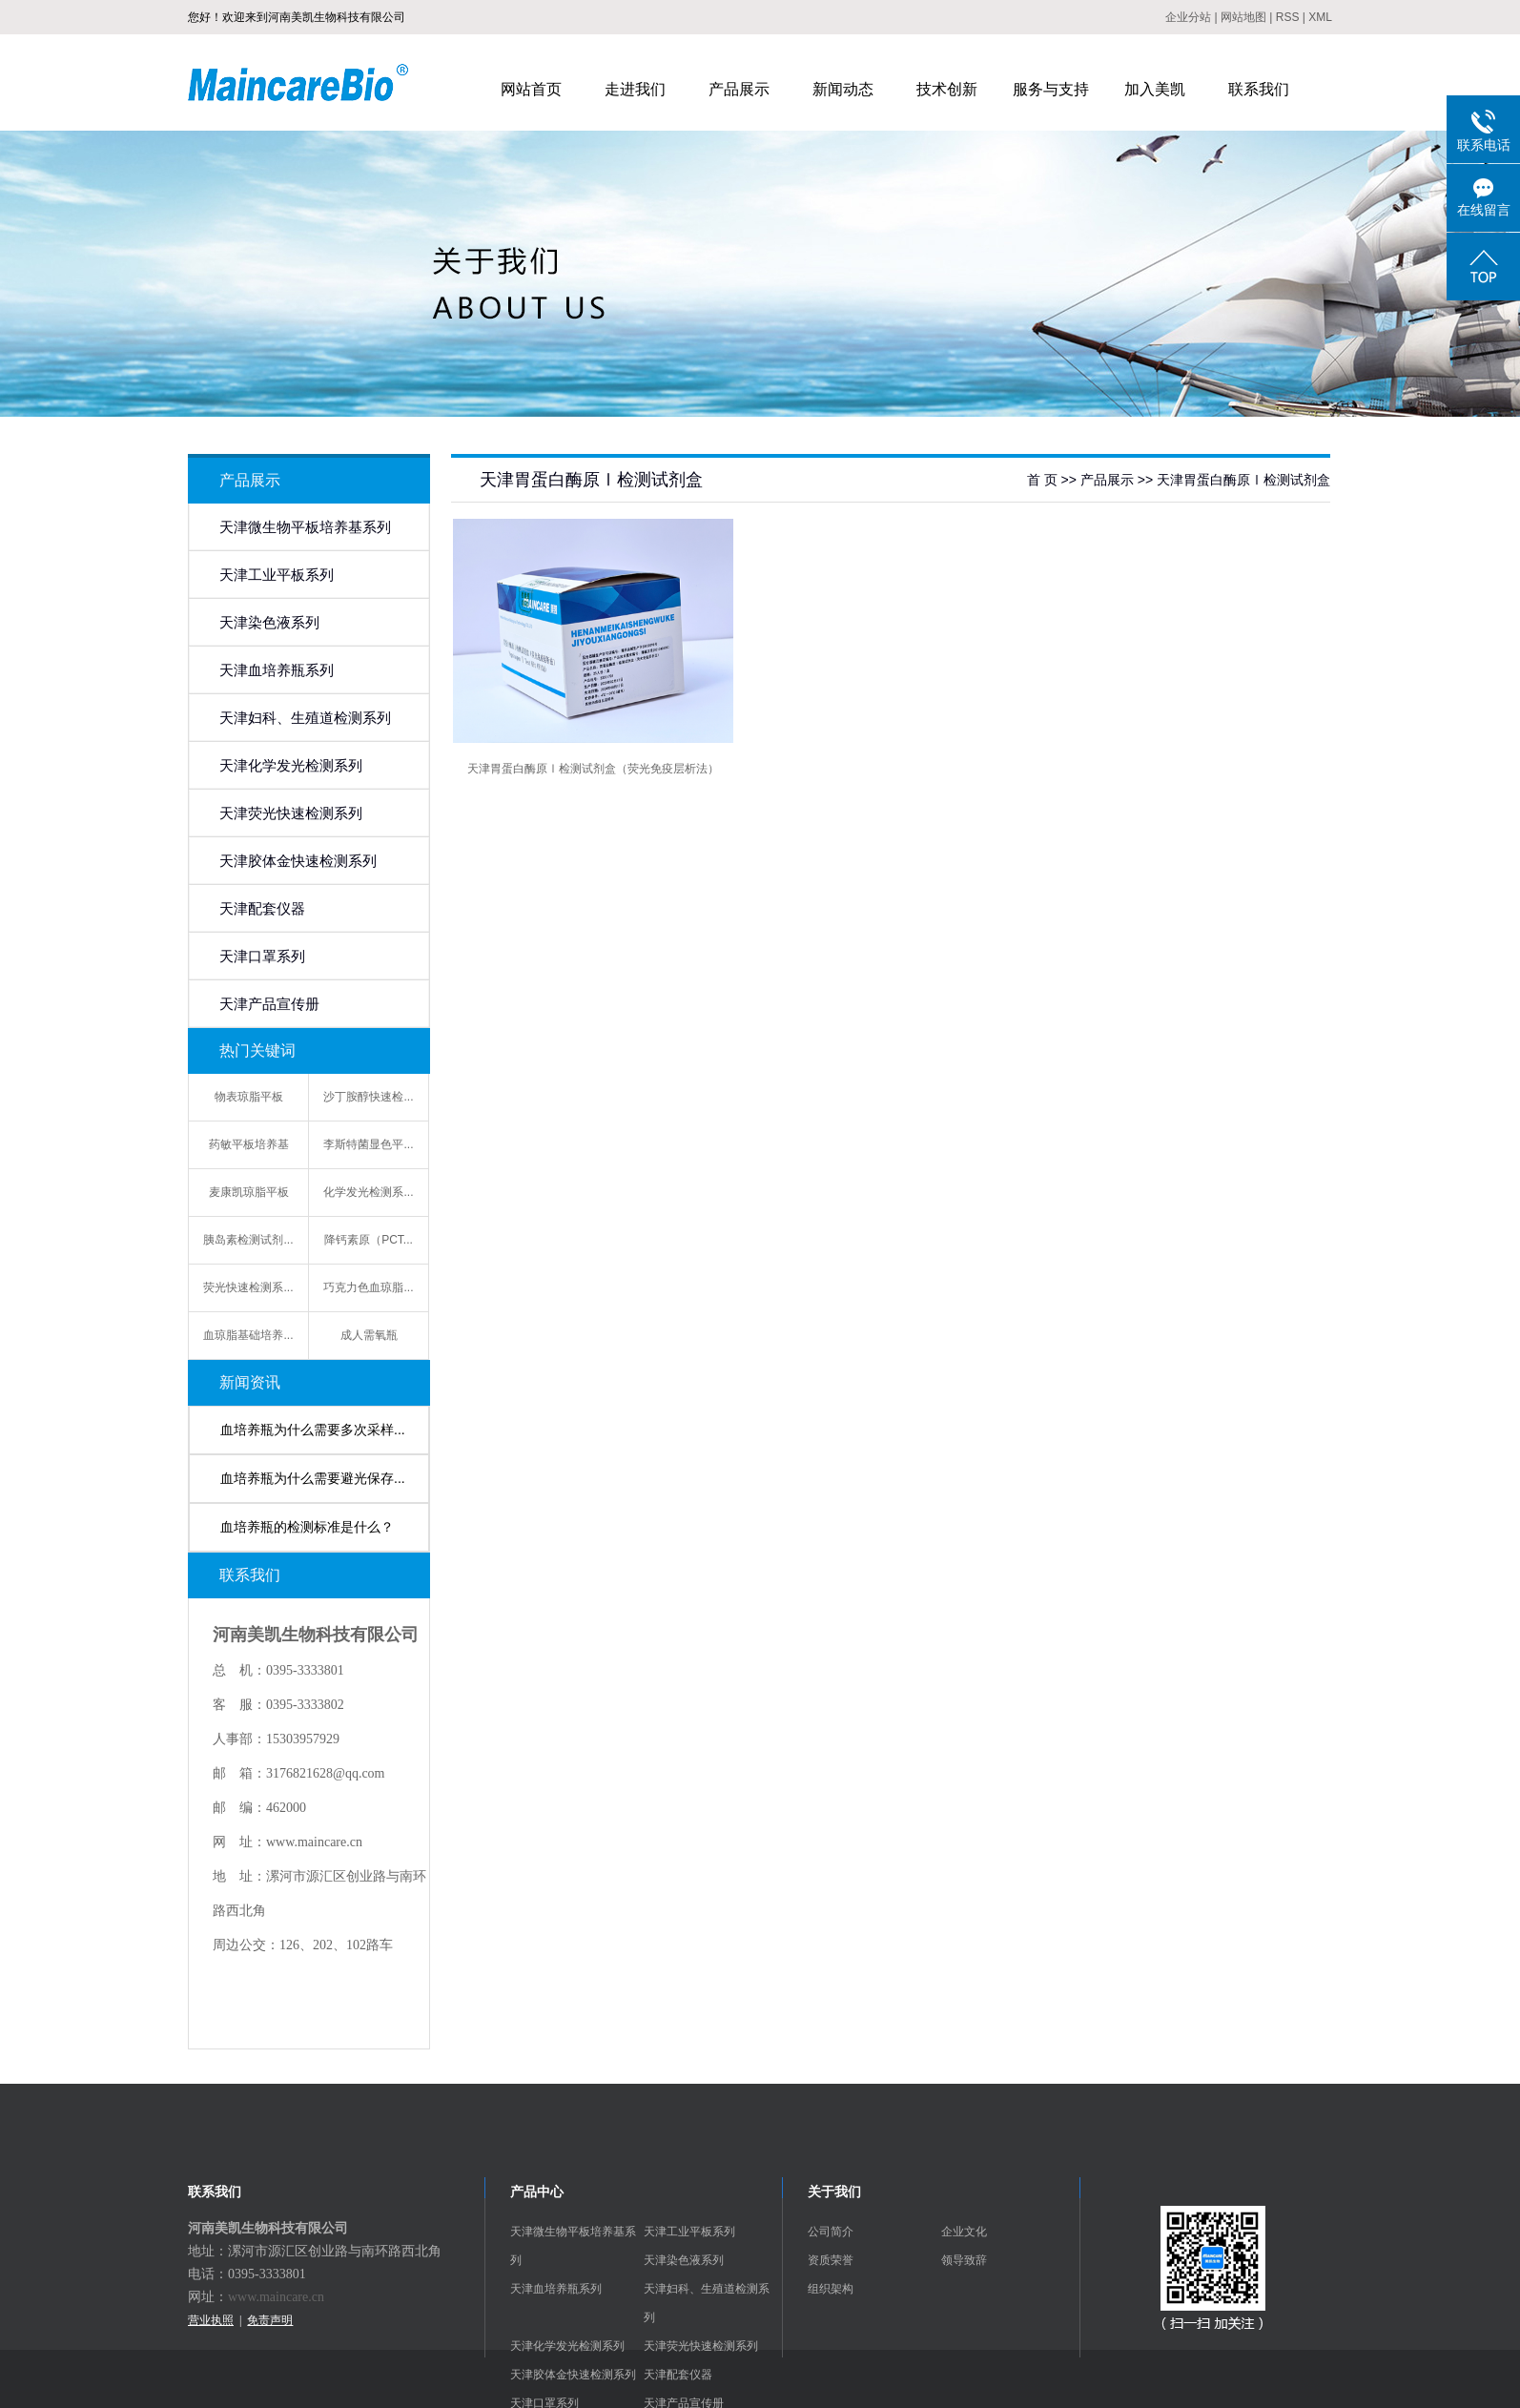 This screenshot has height=2408, width=1520. Describe the element at coordinates (312, 1478) in the screenshot. I see `血培养瓶为什么需要避光保存...` at that location.